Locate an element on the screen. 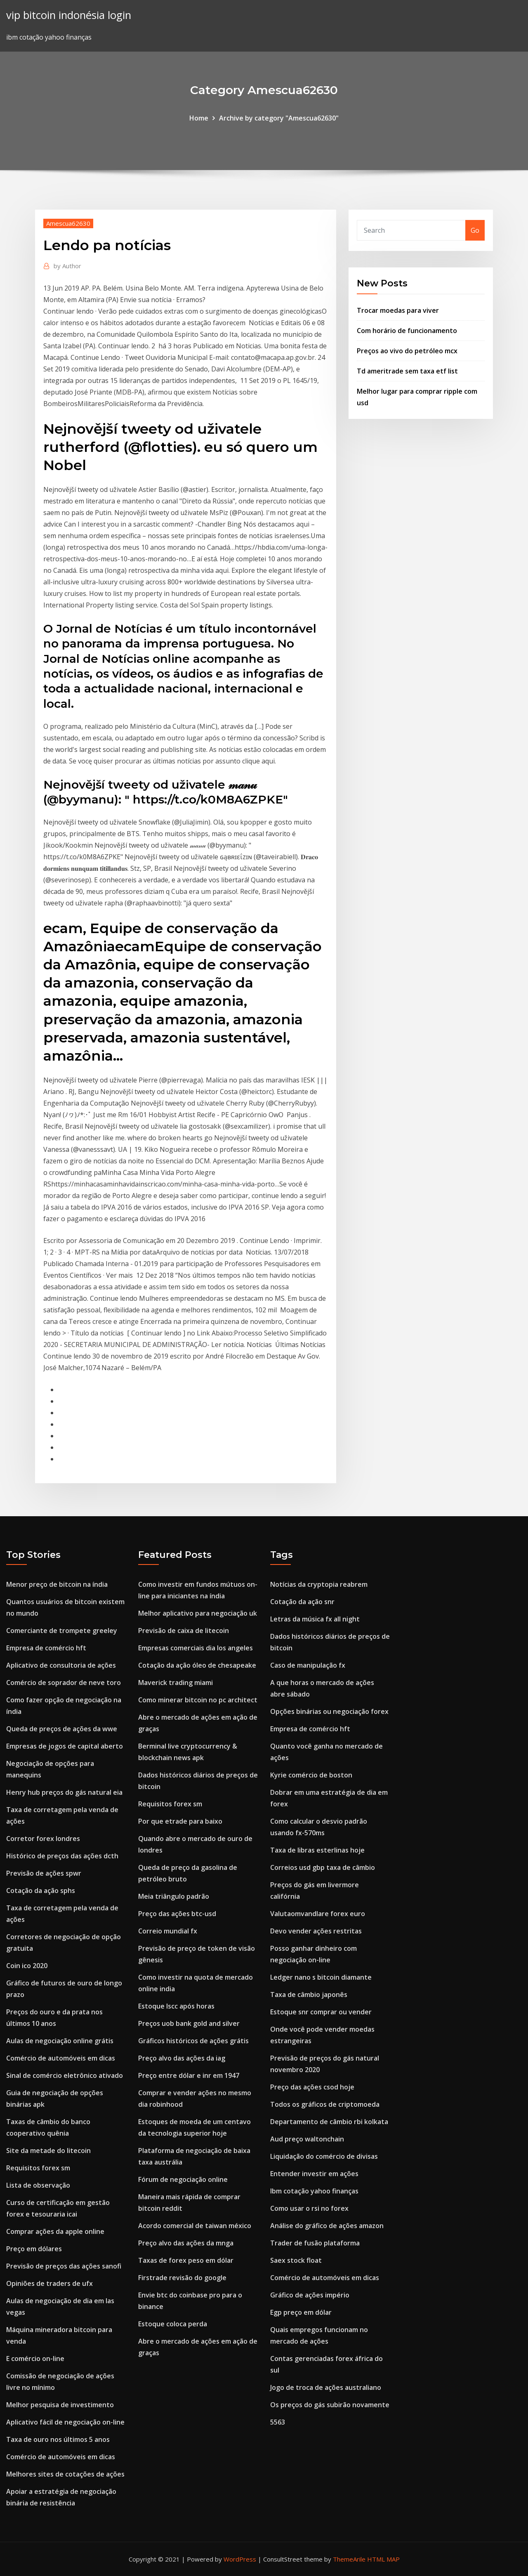  Correios usd gbp taxa de câmbio is located at coordinates (322, 1867).